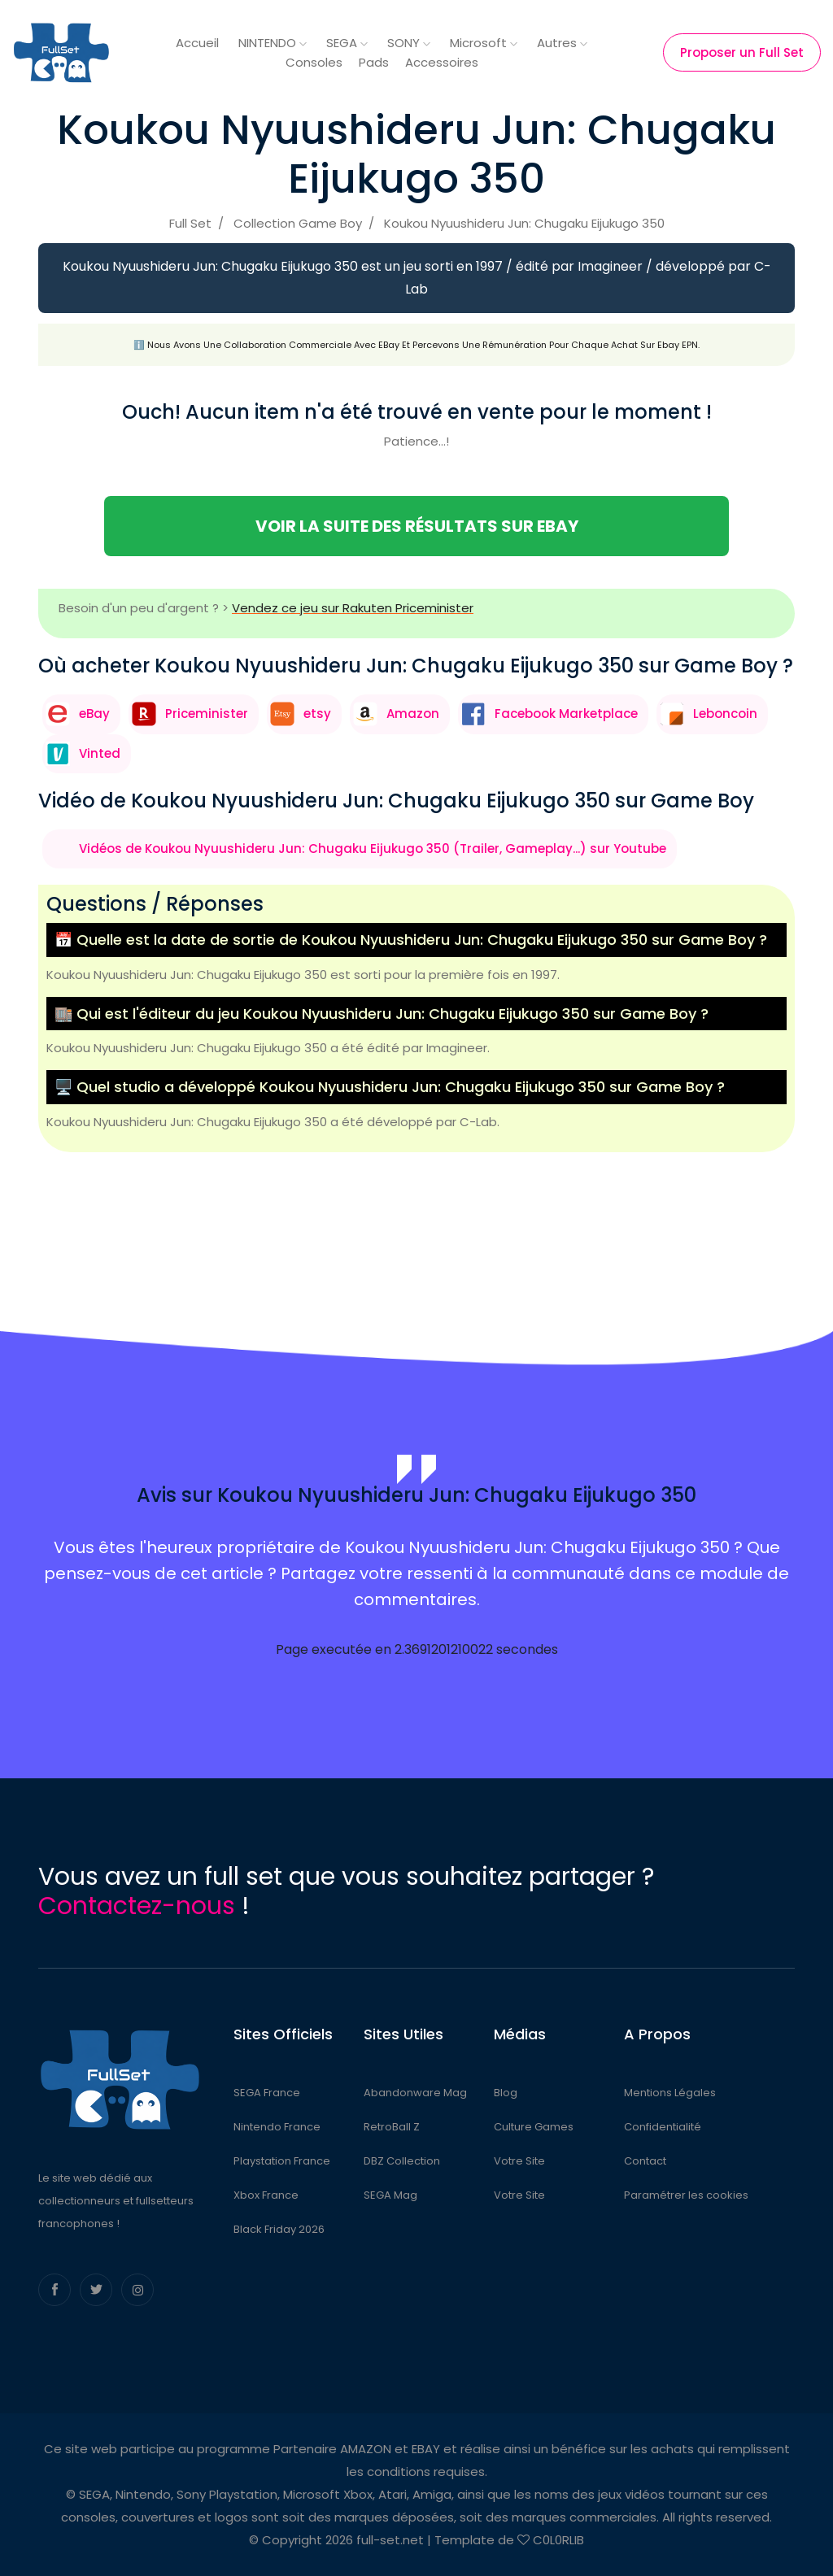 The width and height of the screenshot is (833, 2576). What do you see at coordinates (645, 2161) in the screenshot?
I see `Contact` at bounding box center [645, 2161].